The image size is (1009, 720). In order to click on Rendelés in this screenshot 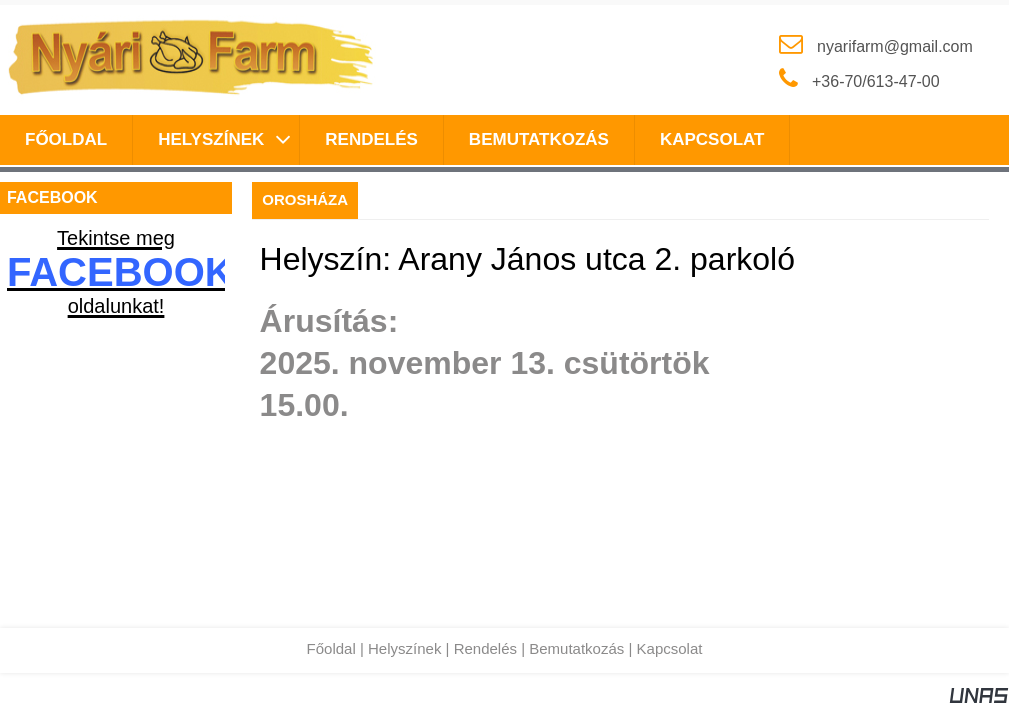, I will do `click(485, 648)`.